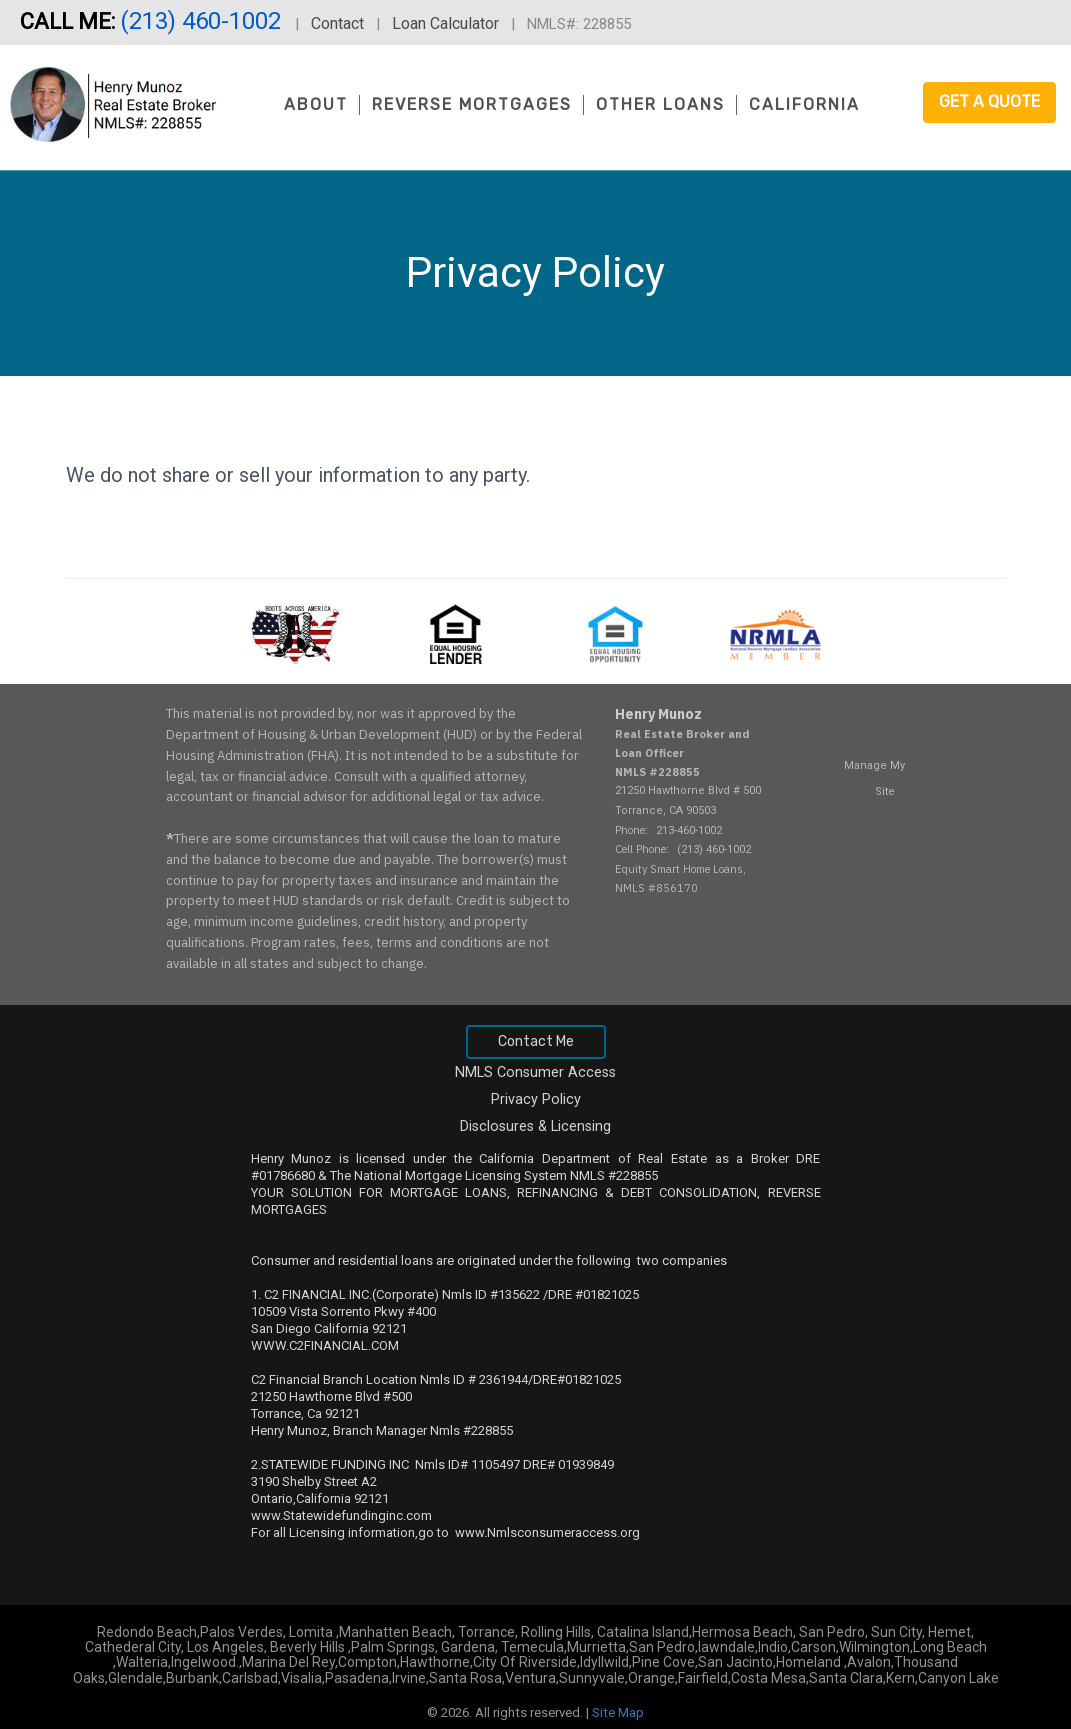  Describe the element at coordinates (535, 1126) in the screenshot. I see `Disclosures & Licensing` at that location.